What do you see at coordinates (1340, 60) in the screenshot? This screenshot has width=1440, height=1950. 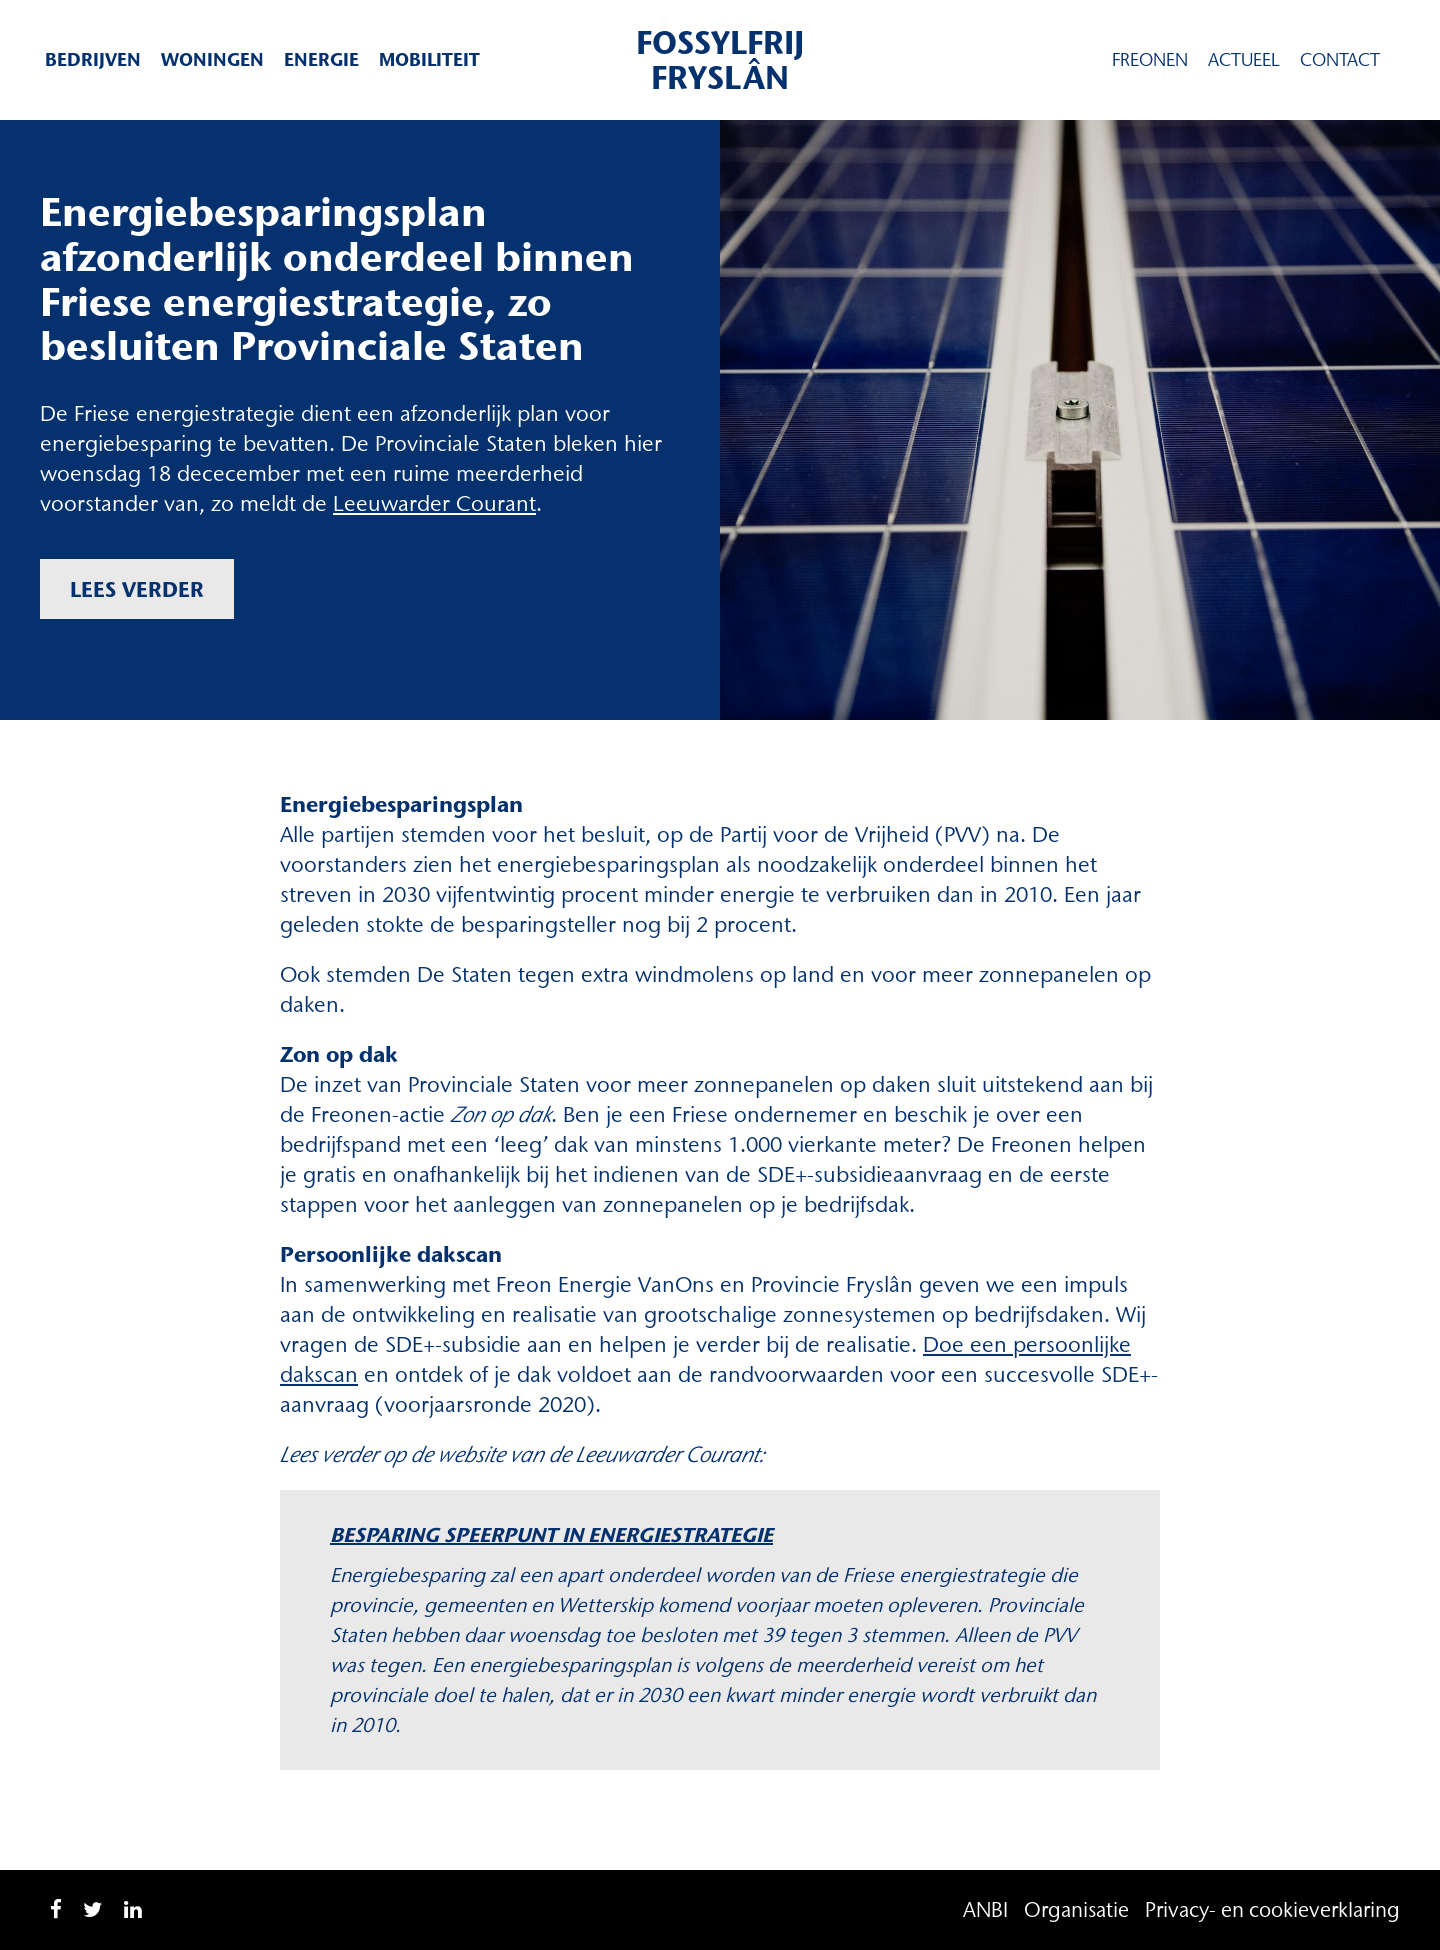 I see `Contact` at bounding box center [1340, 60].